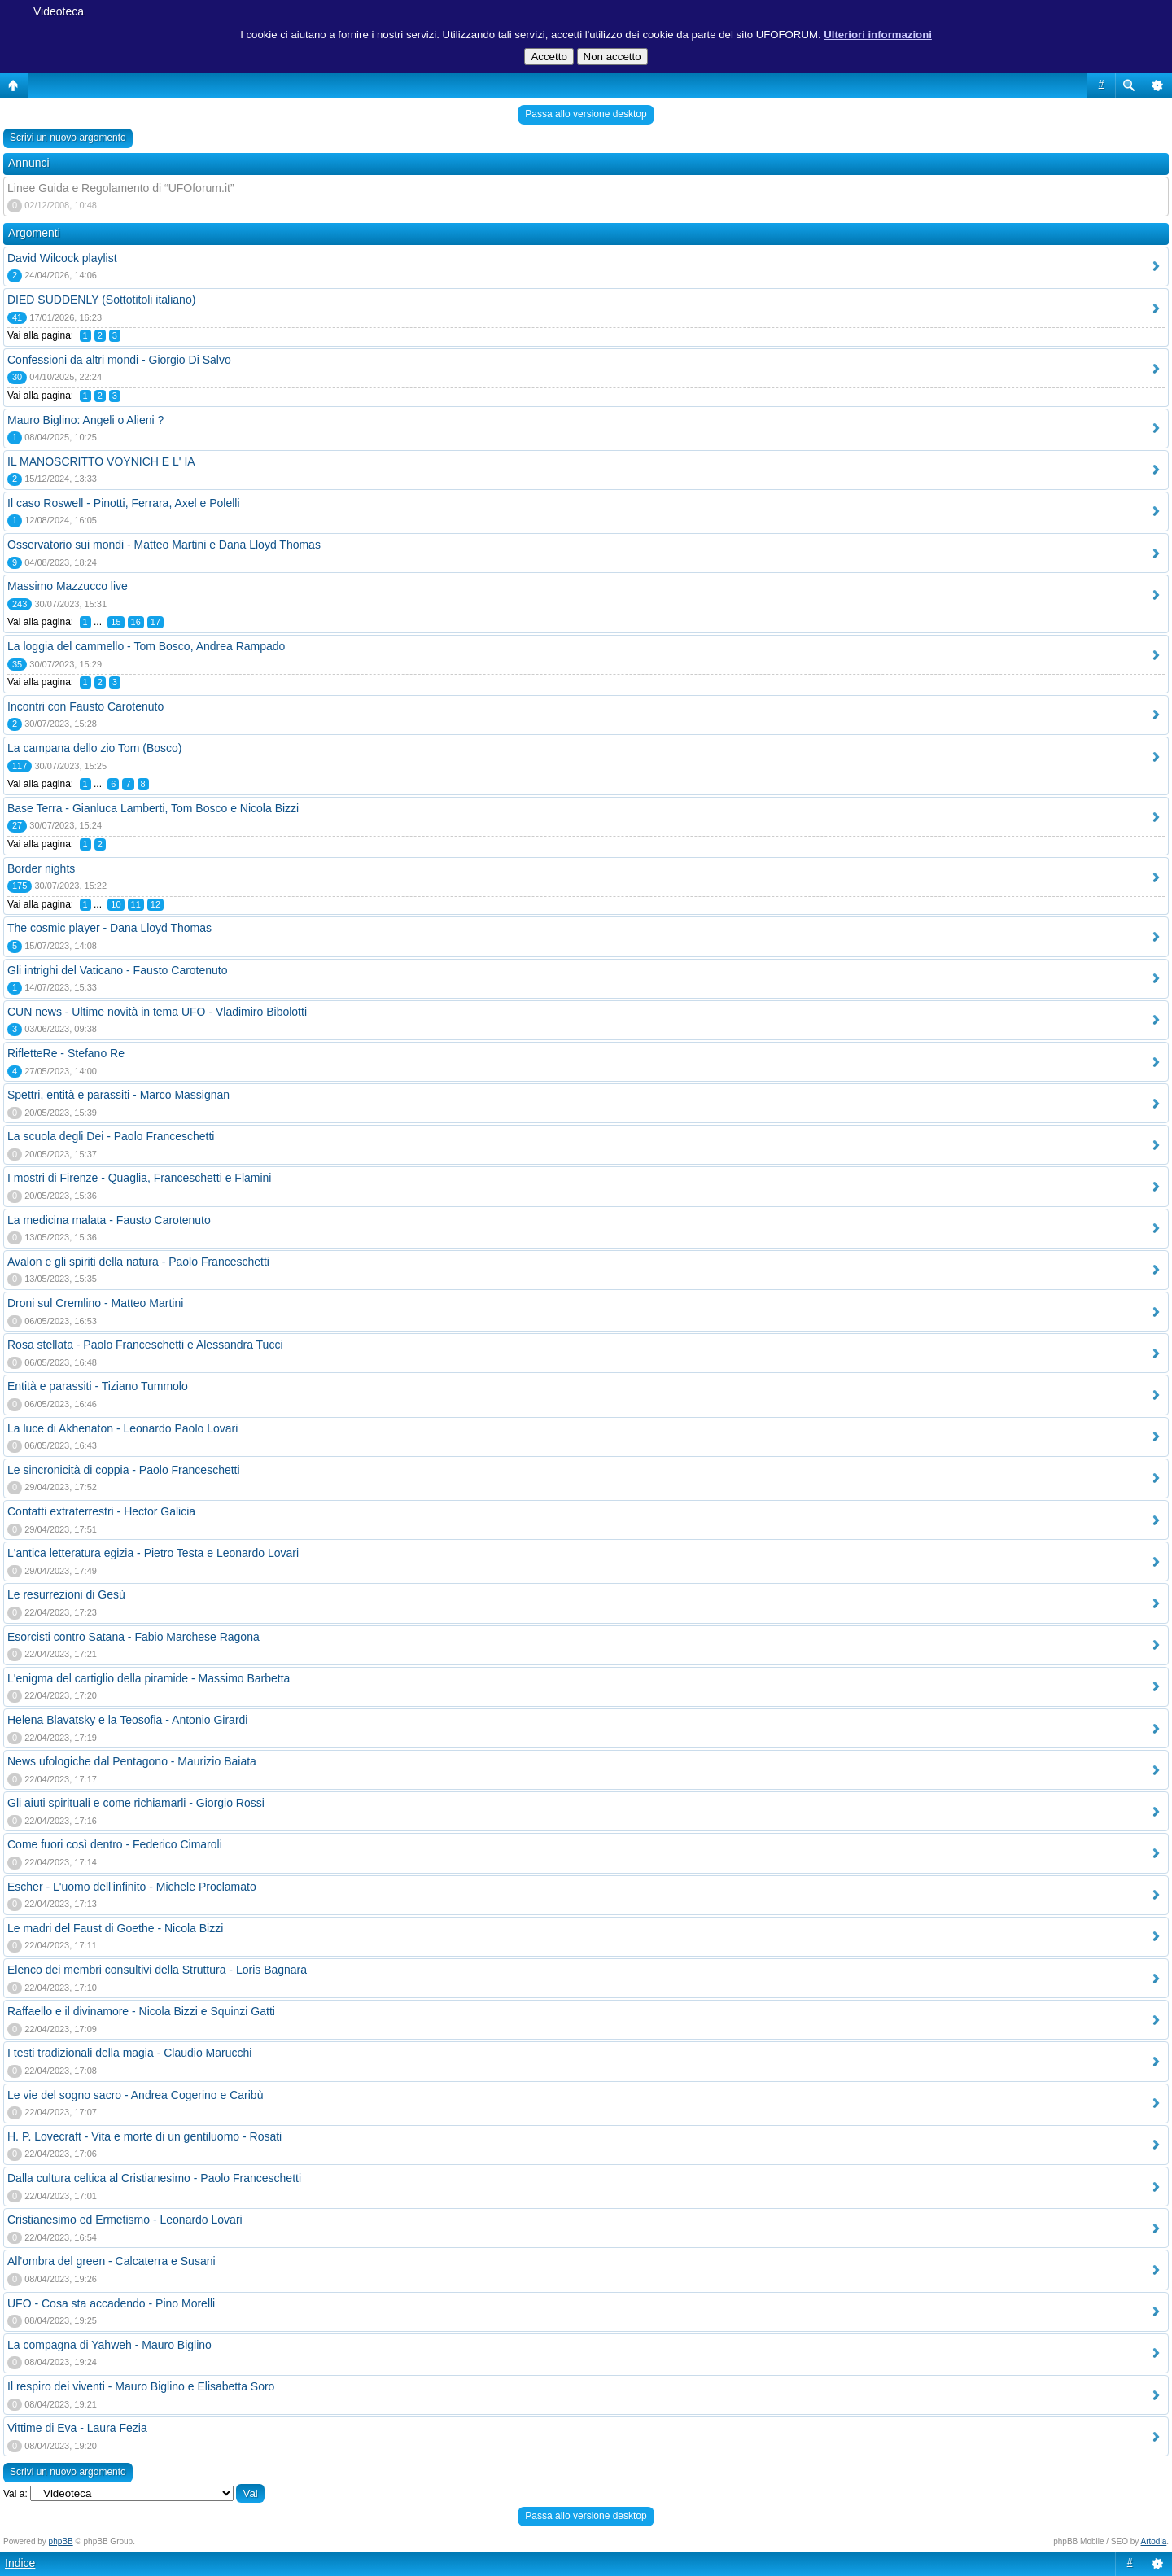 This screenshot has height=2576, width=1172. Describe the element at coordinates (15, 2493) in the screenshot. I see `Vai a:` at that location.